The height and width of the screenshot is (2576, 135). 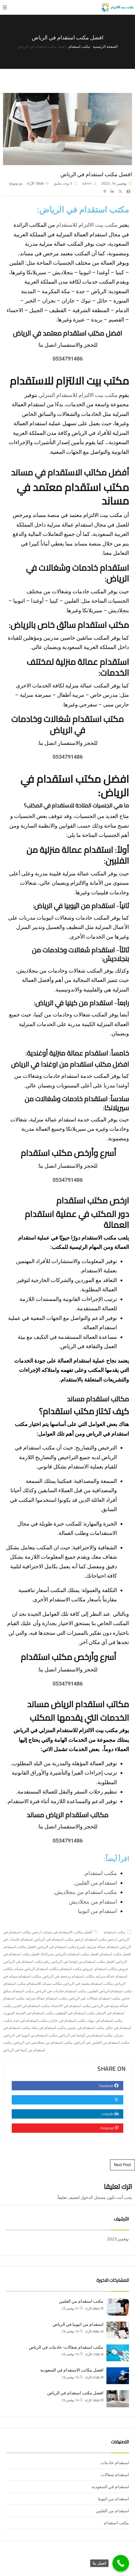 What do you see at coordinates (29, 2012) in the screenshot?
I see `مكتب استقدام في المدينة المنورة` at bounding box center [29, 2012].